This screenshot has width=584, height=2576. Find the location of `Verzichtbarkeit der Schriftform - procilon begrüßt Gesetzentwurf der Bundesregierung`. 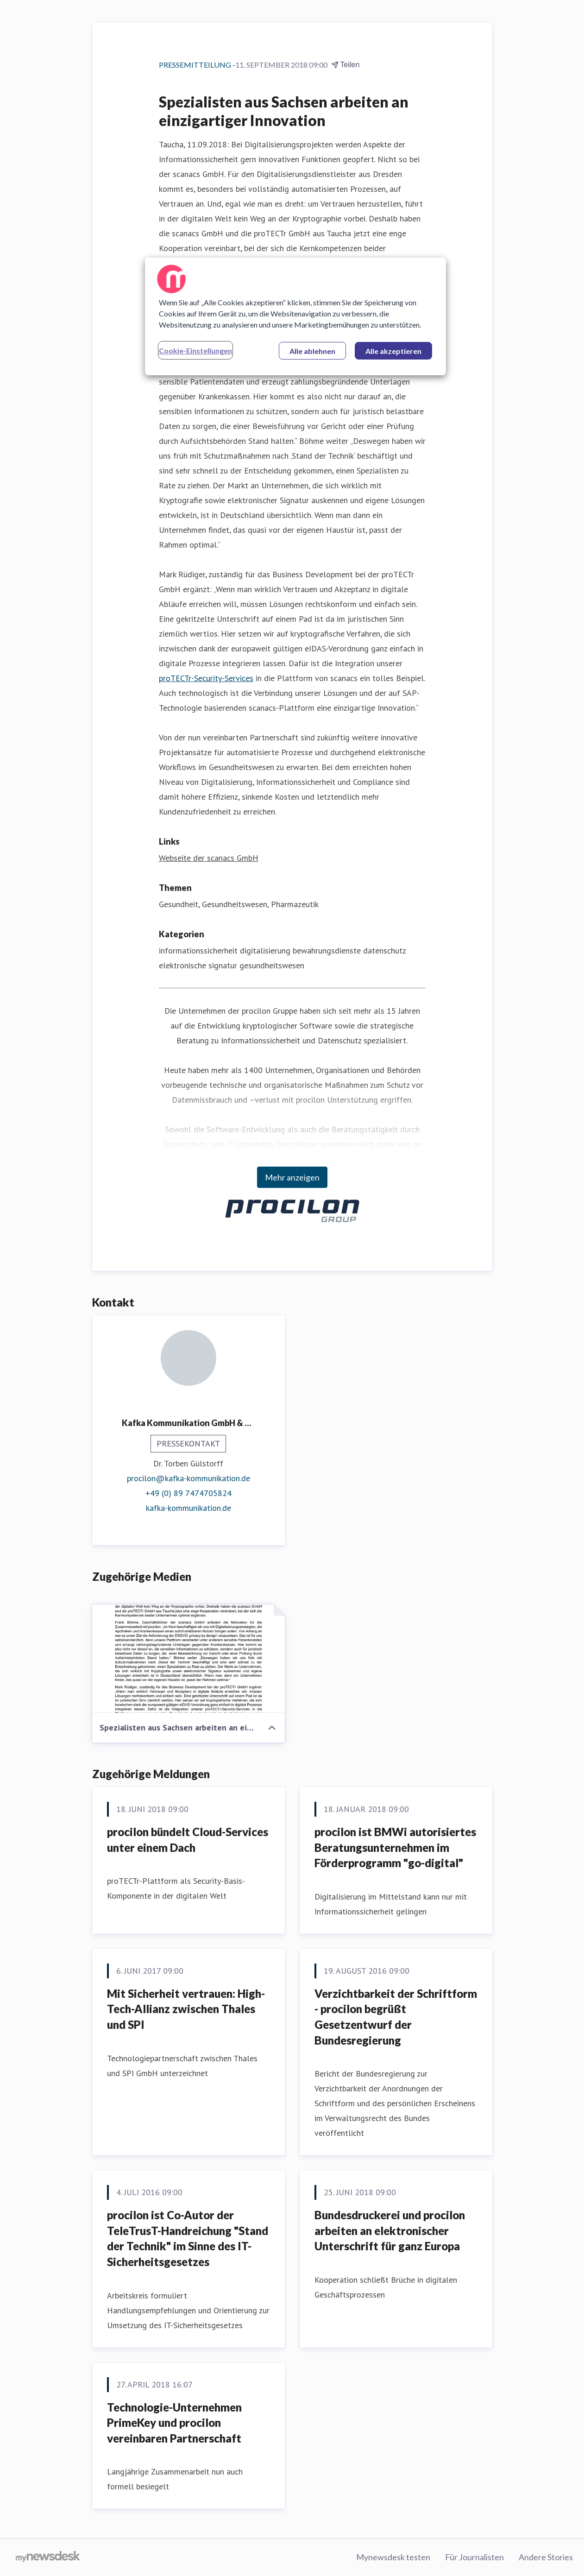

Verzichtbarkeit der Schriftform - procilon begrüßt Gesetzentwurf der Bundesregierung is located at coordinates (395, 2017).